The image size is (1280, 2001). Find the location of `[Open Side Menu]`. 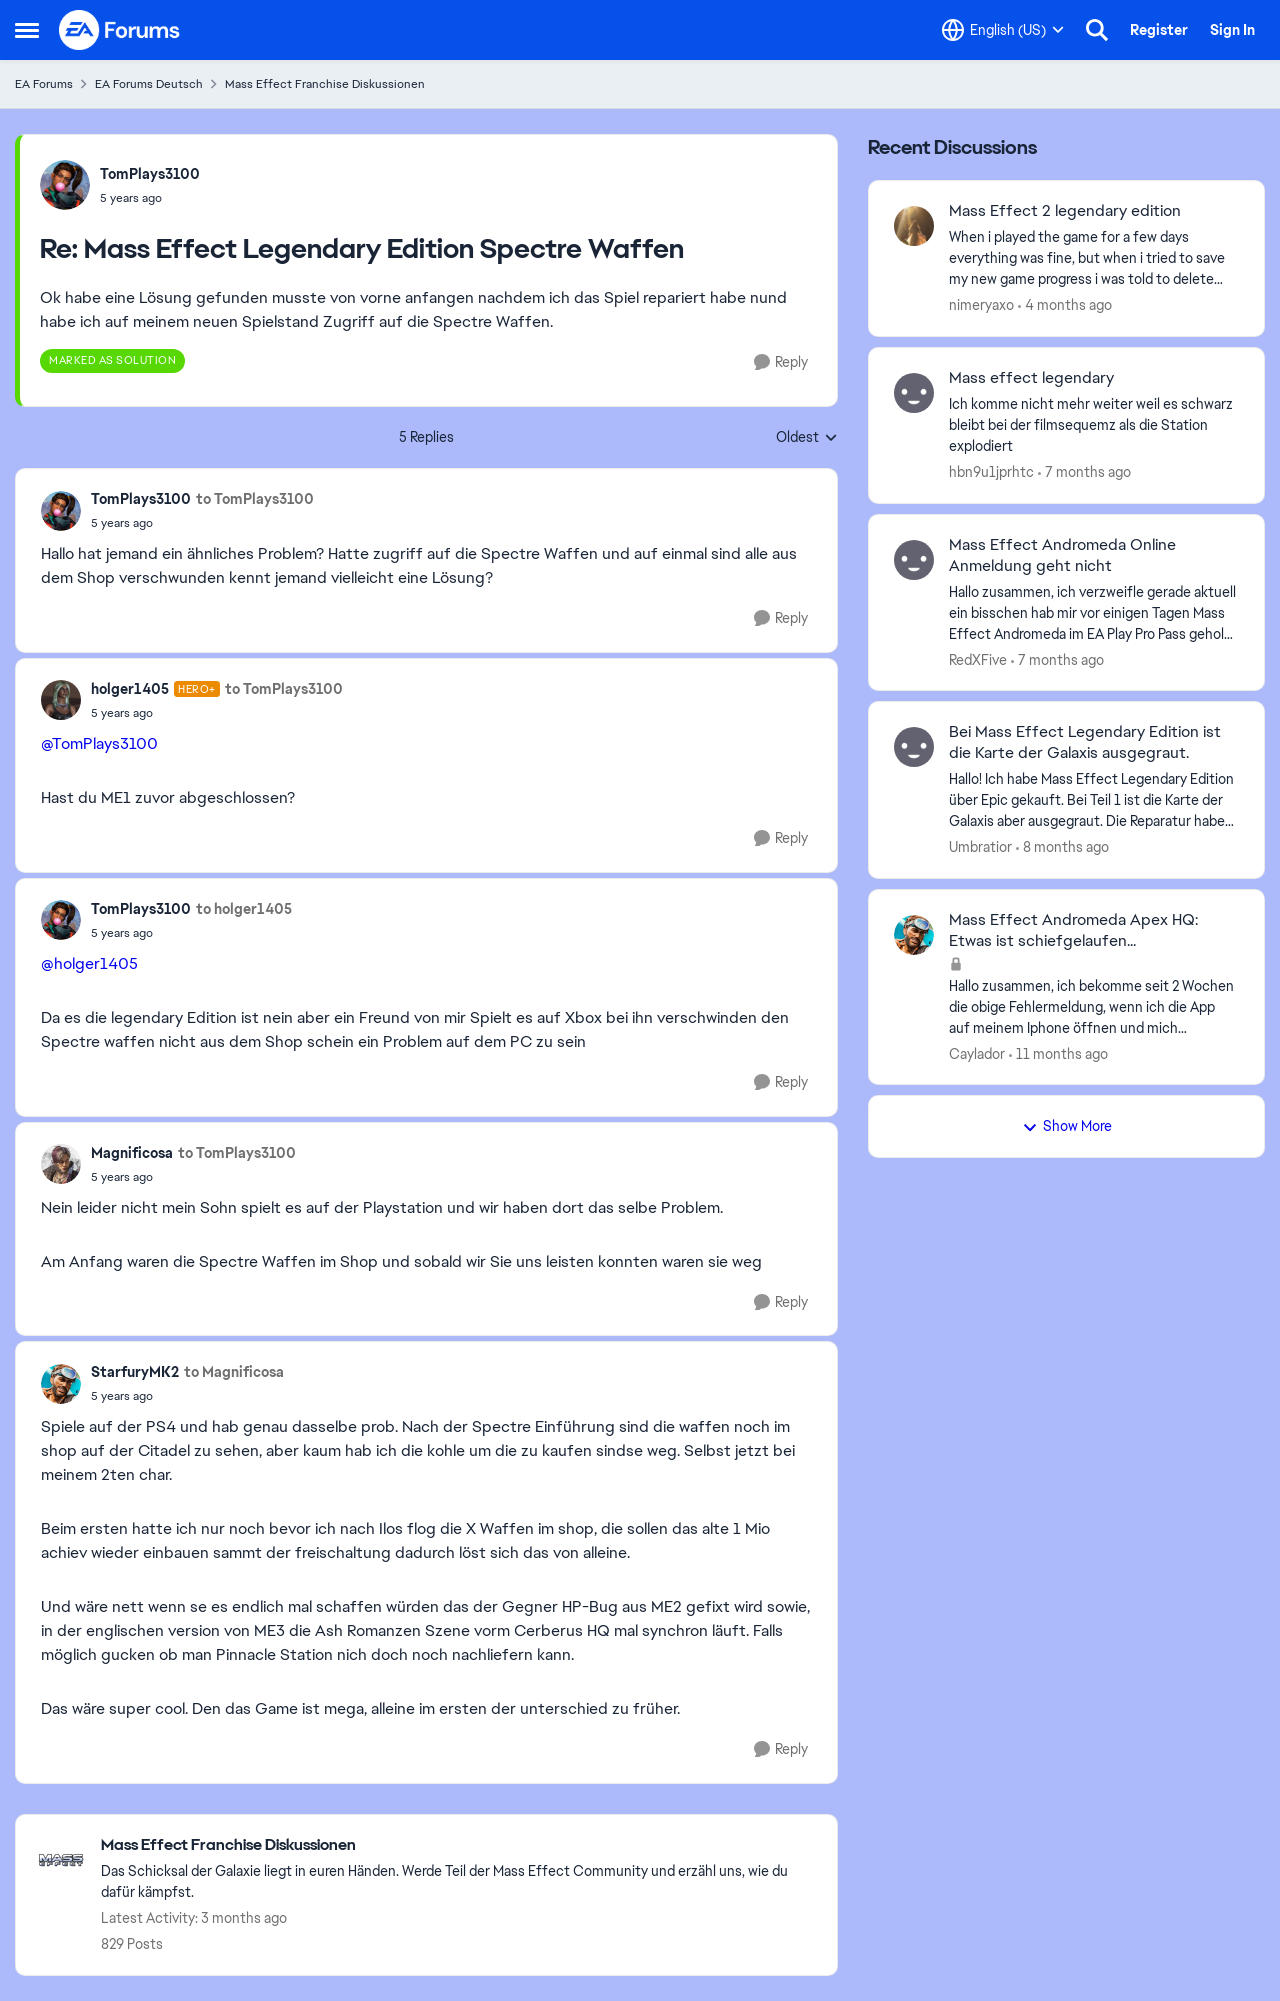

[Open Side Menu] is located at coordinates (27, 30).